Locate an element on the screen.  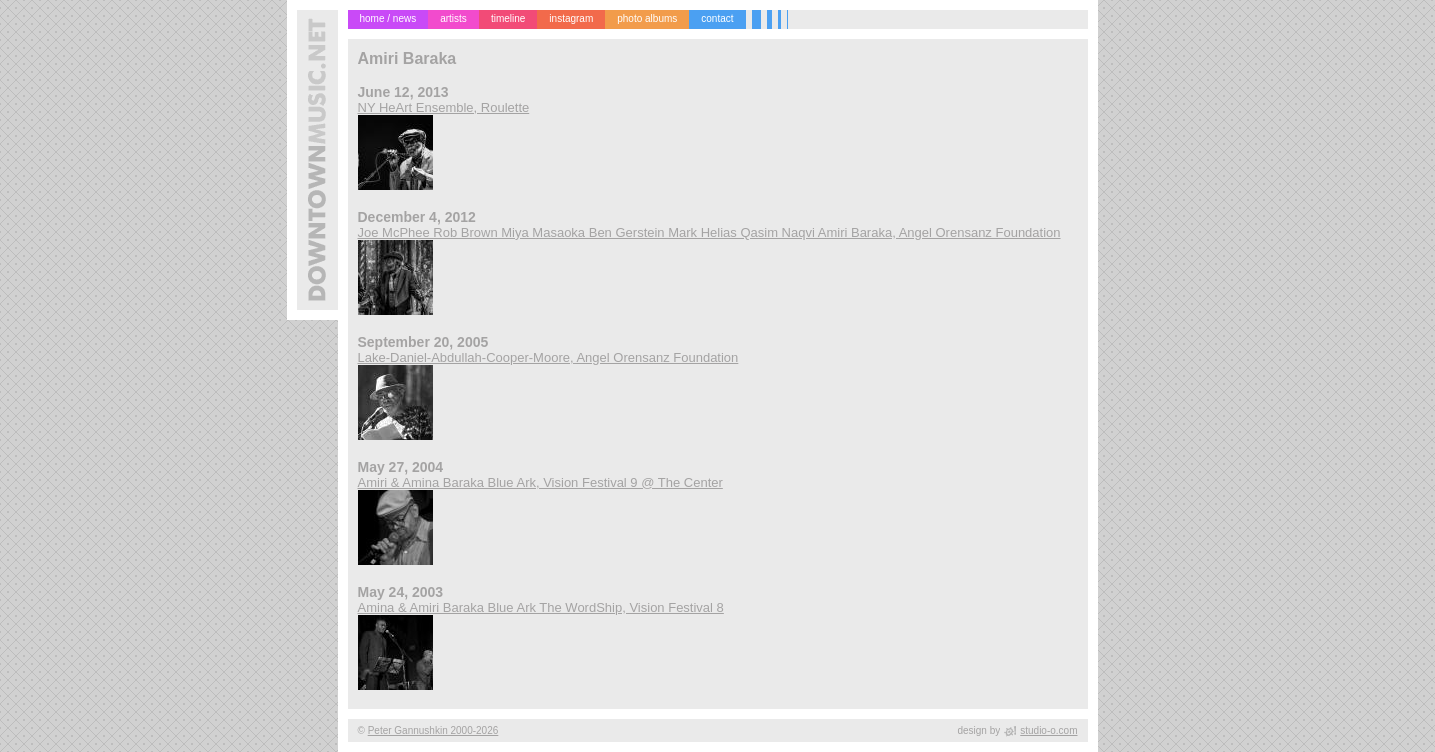
studio-o.com is located at coordinates (1048, 730).